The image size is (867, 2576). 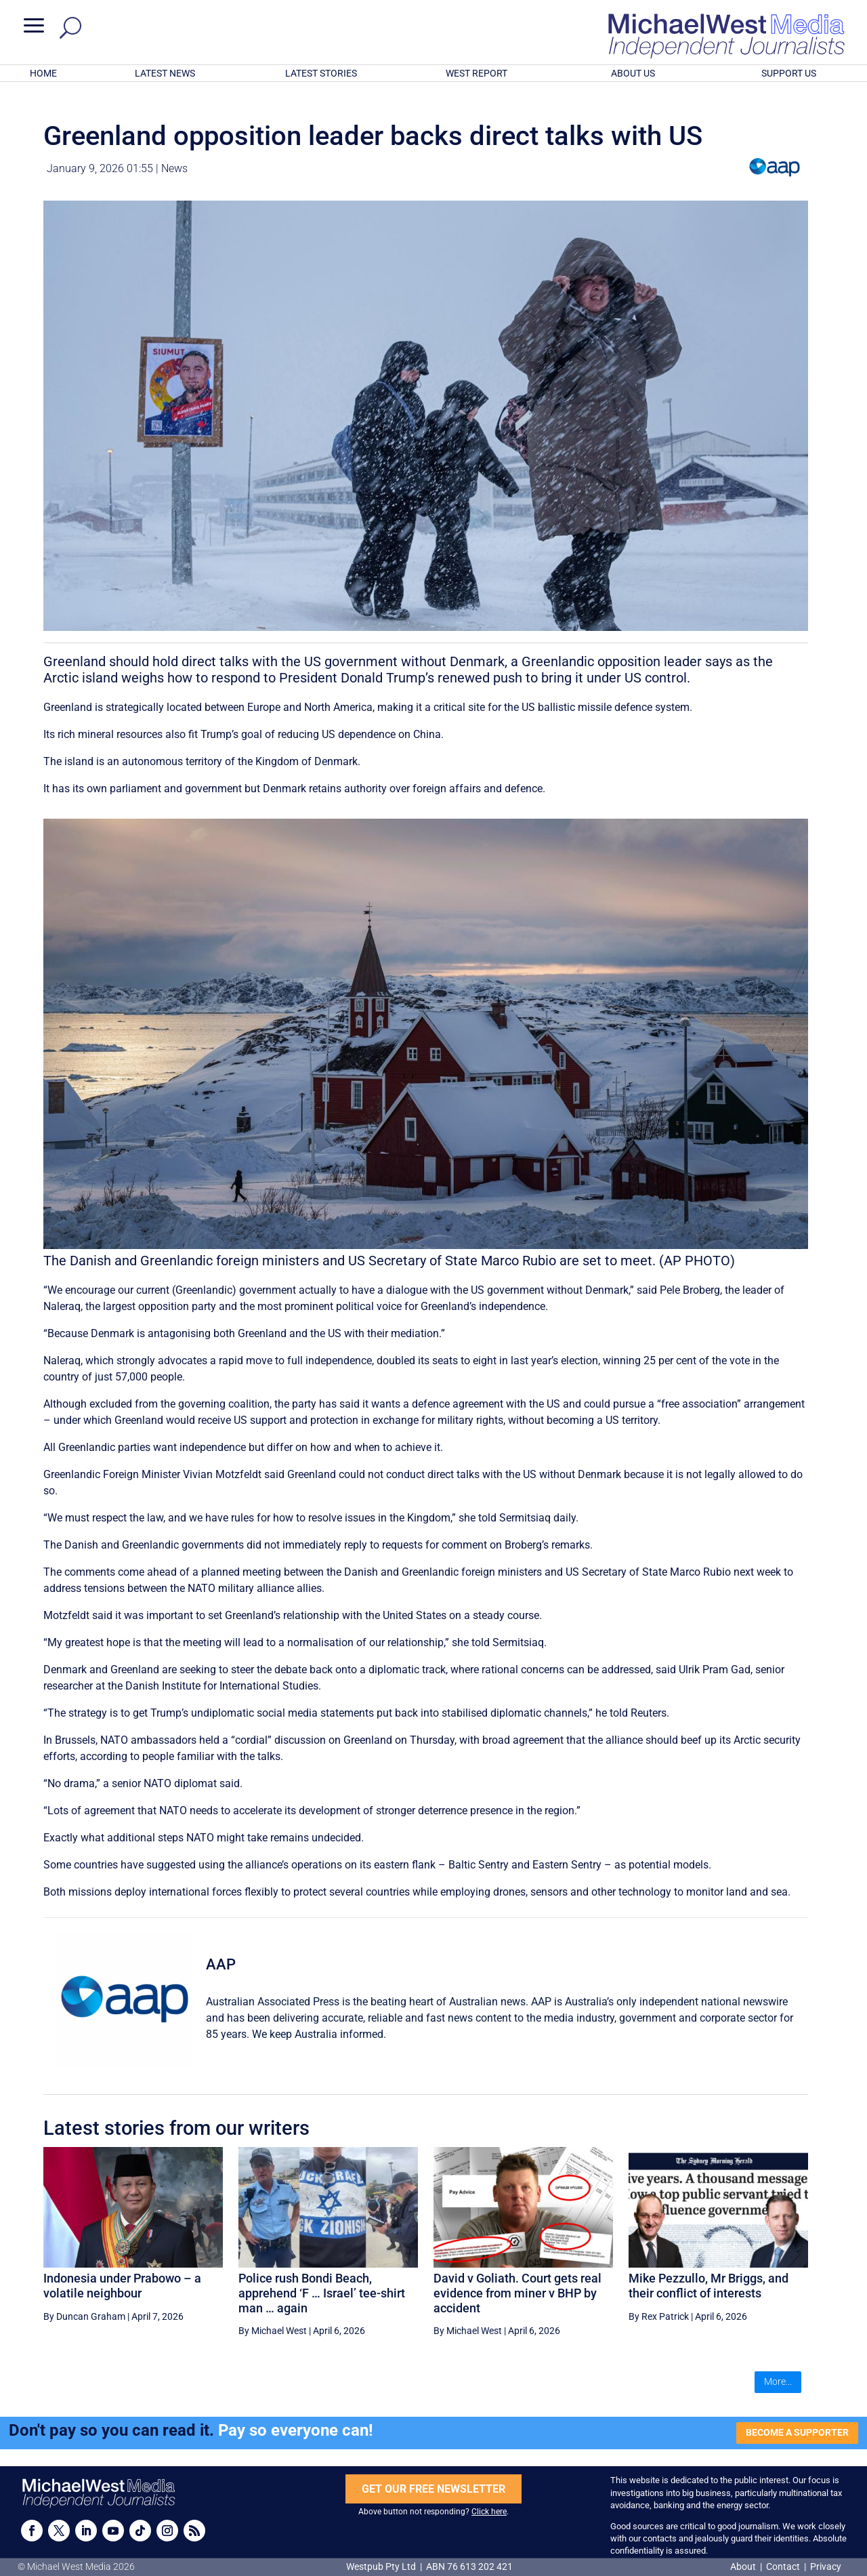 I want to click on SUPPORT US, so click(x=788, y=73).